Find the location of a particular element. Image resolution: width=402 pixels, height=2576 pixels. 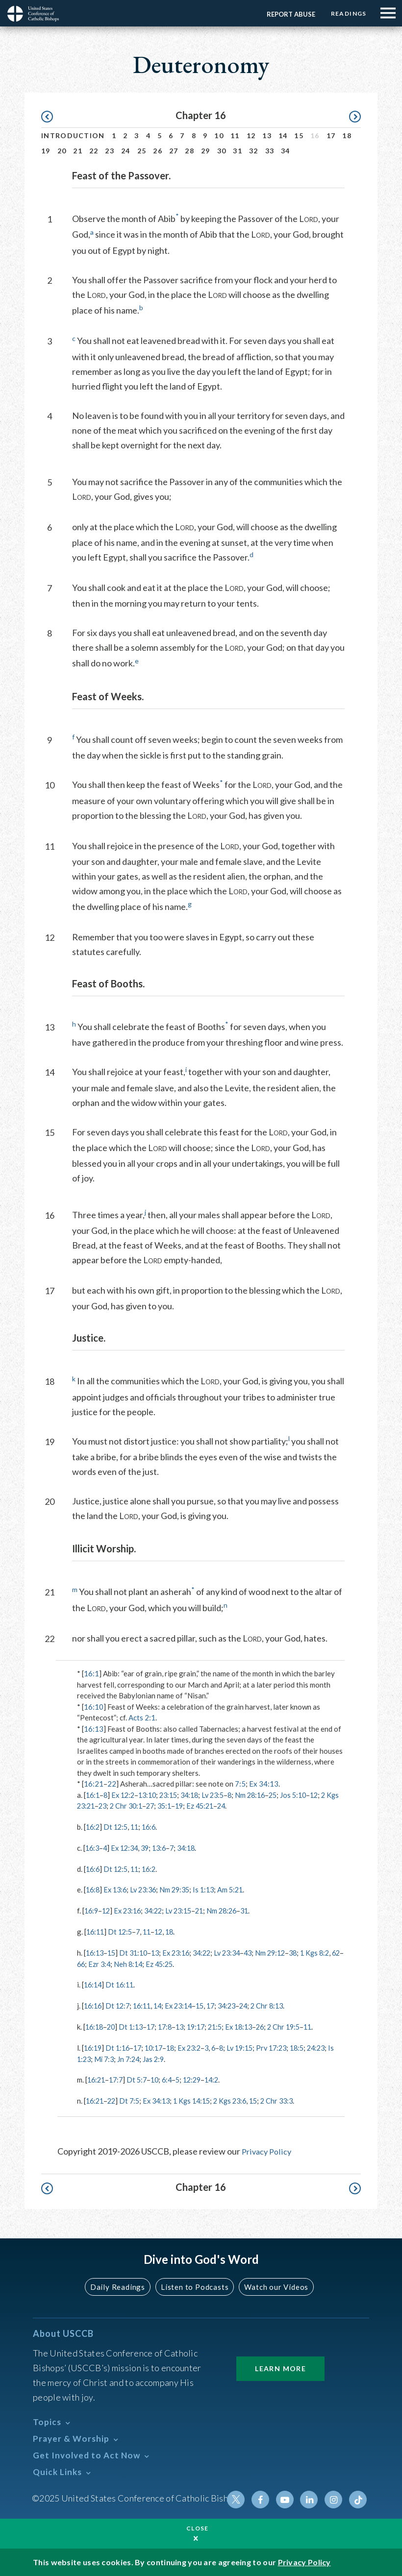

33 is located at coordinates (270, 151).